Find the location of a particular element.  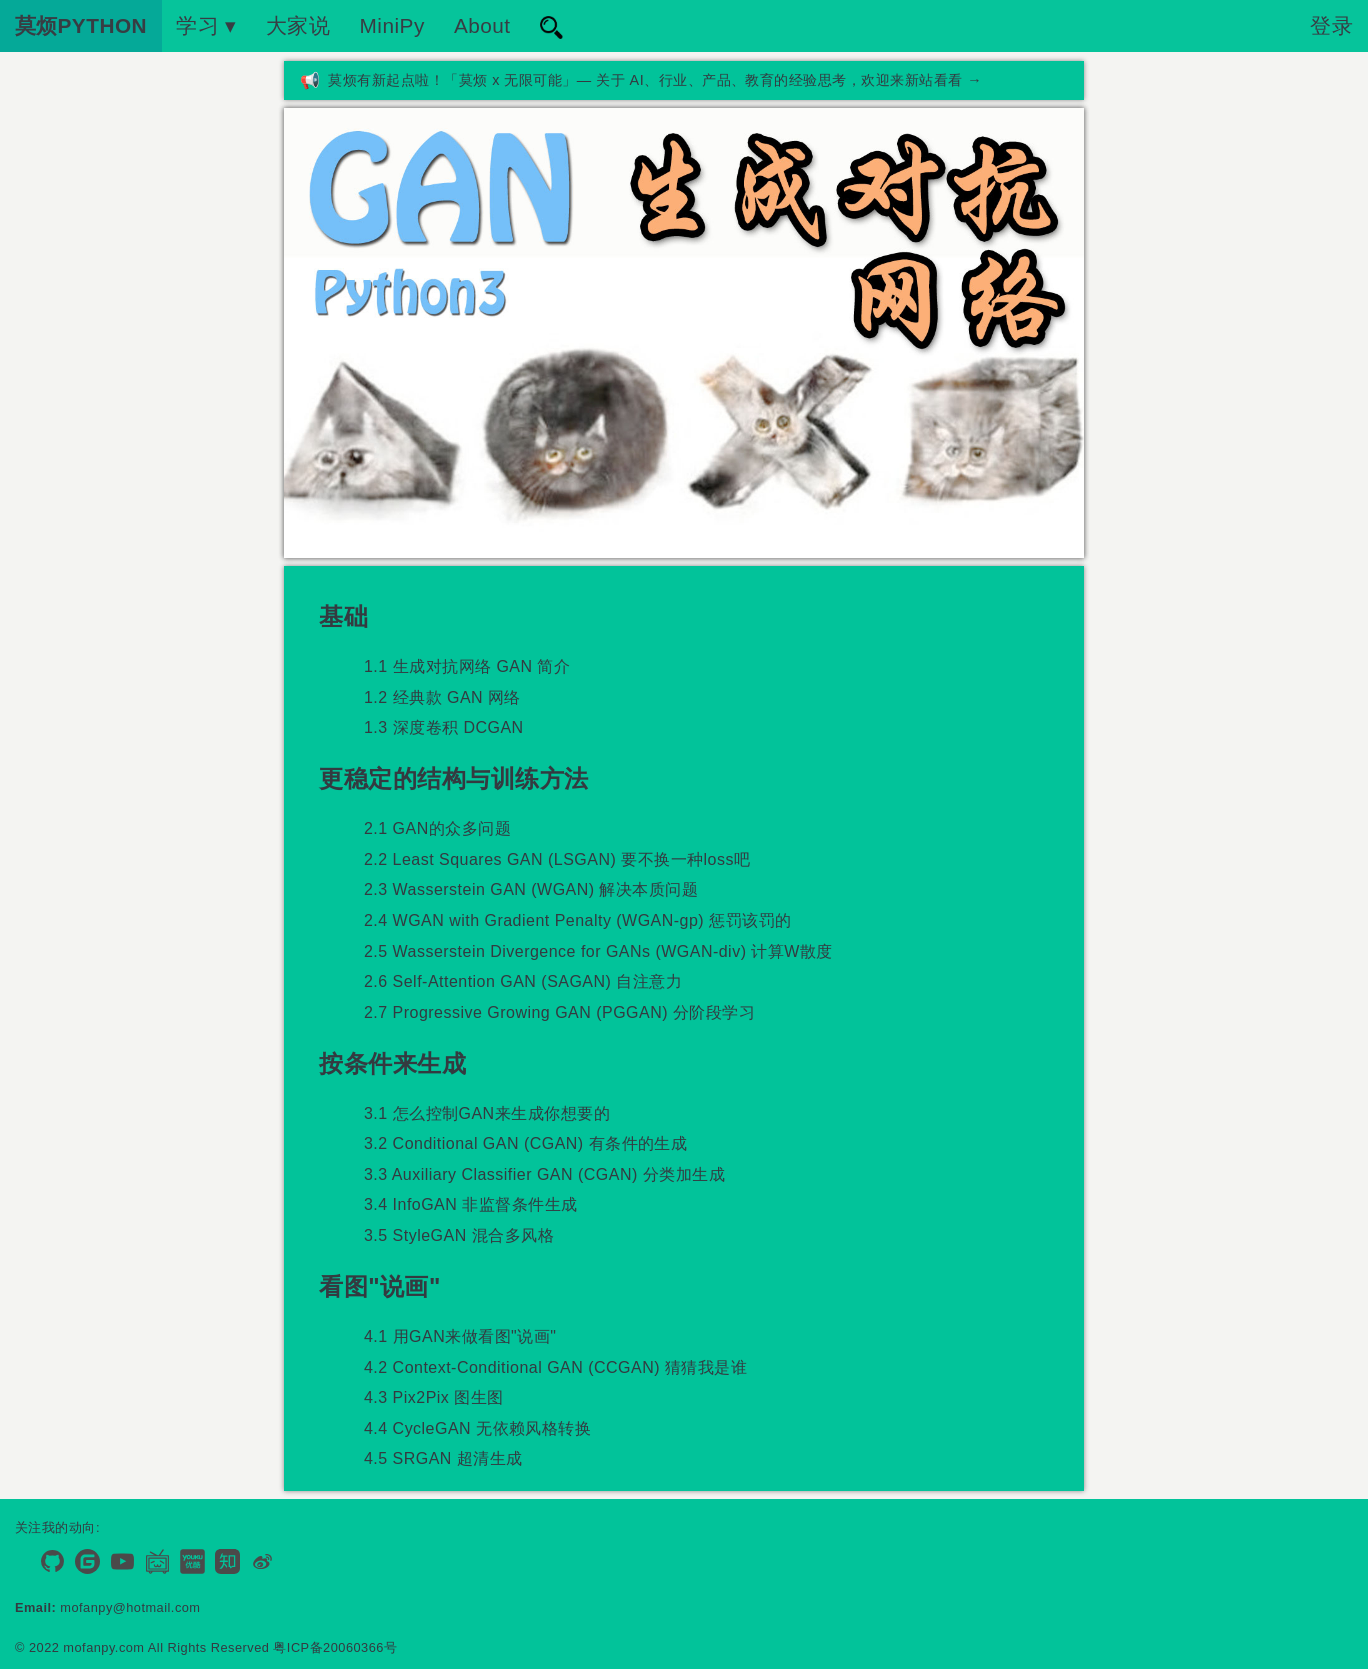

3.5 StyleGAN 混合多风格 is located at coordinates (459, 1235).